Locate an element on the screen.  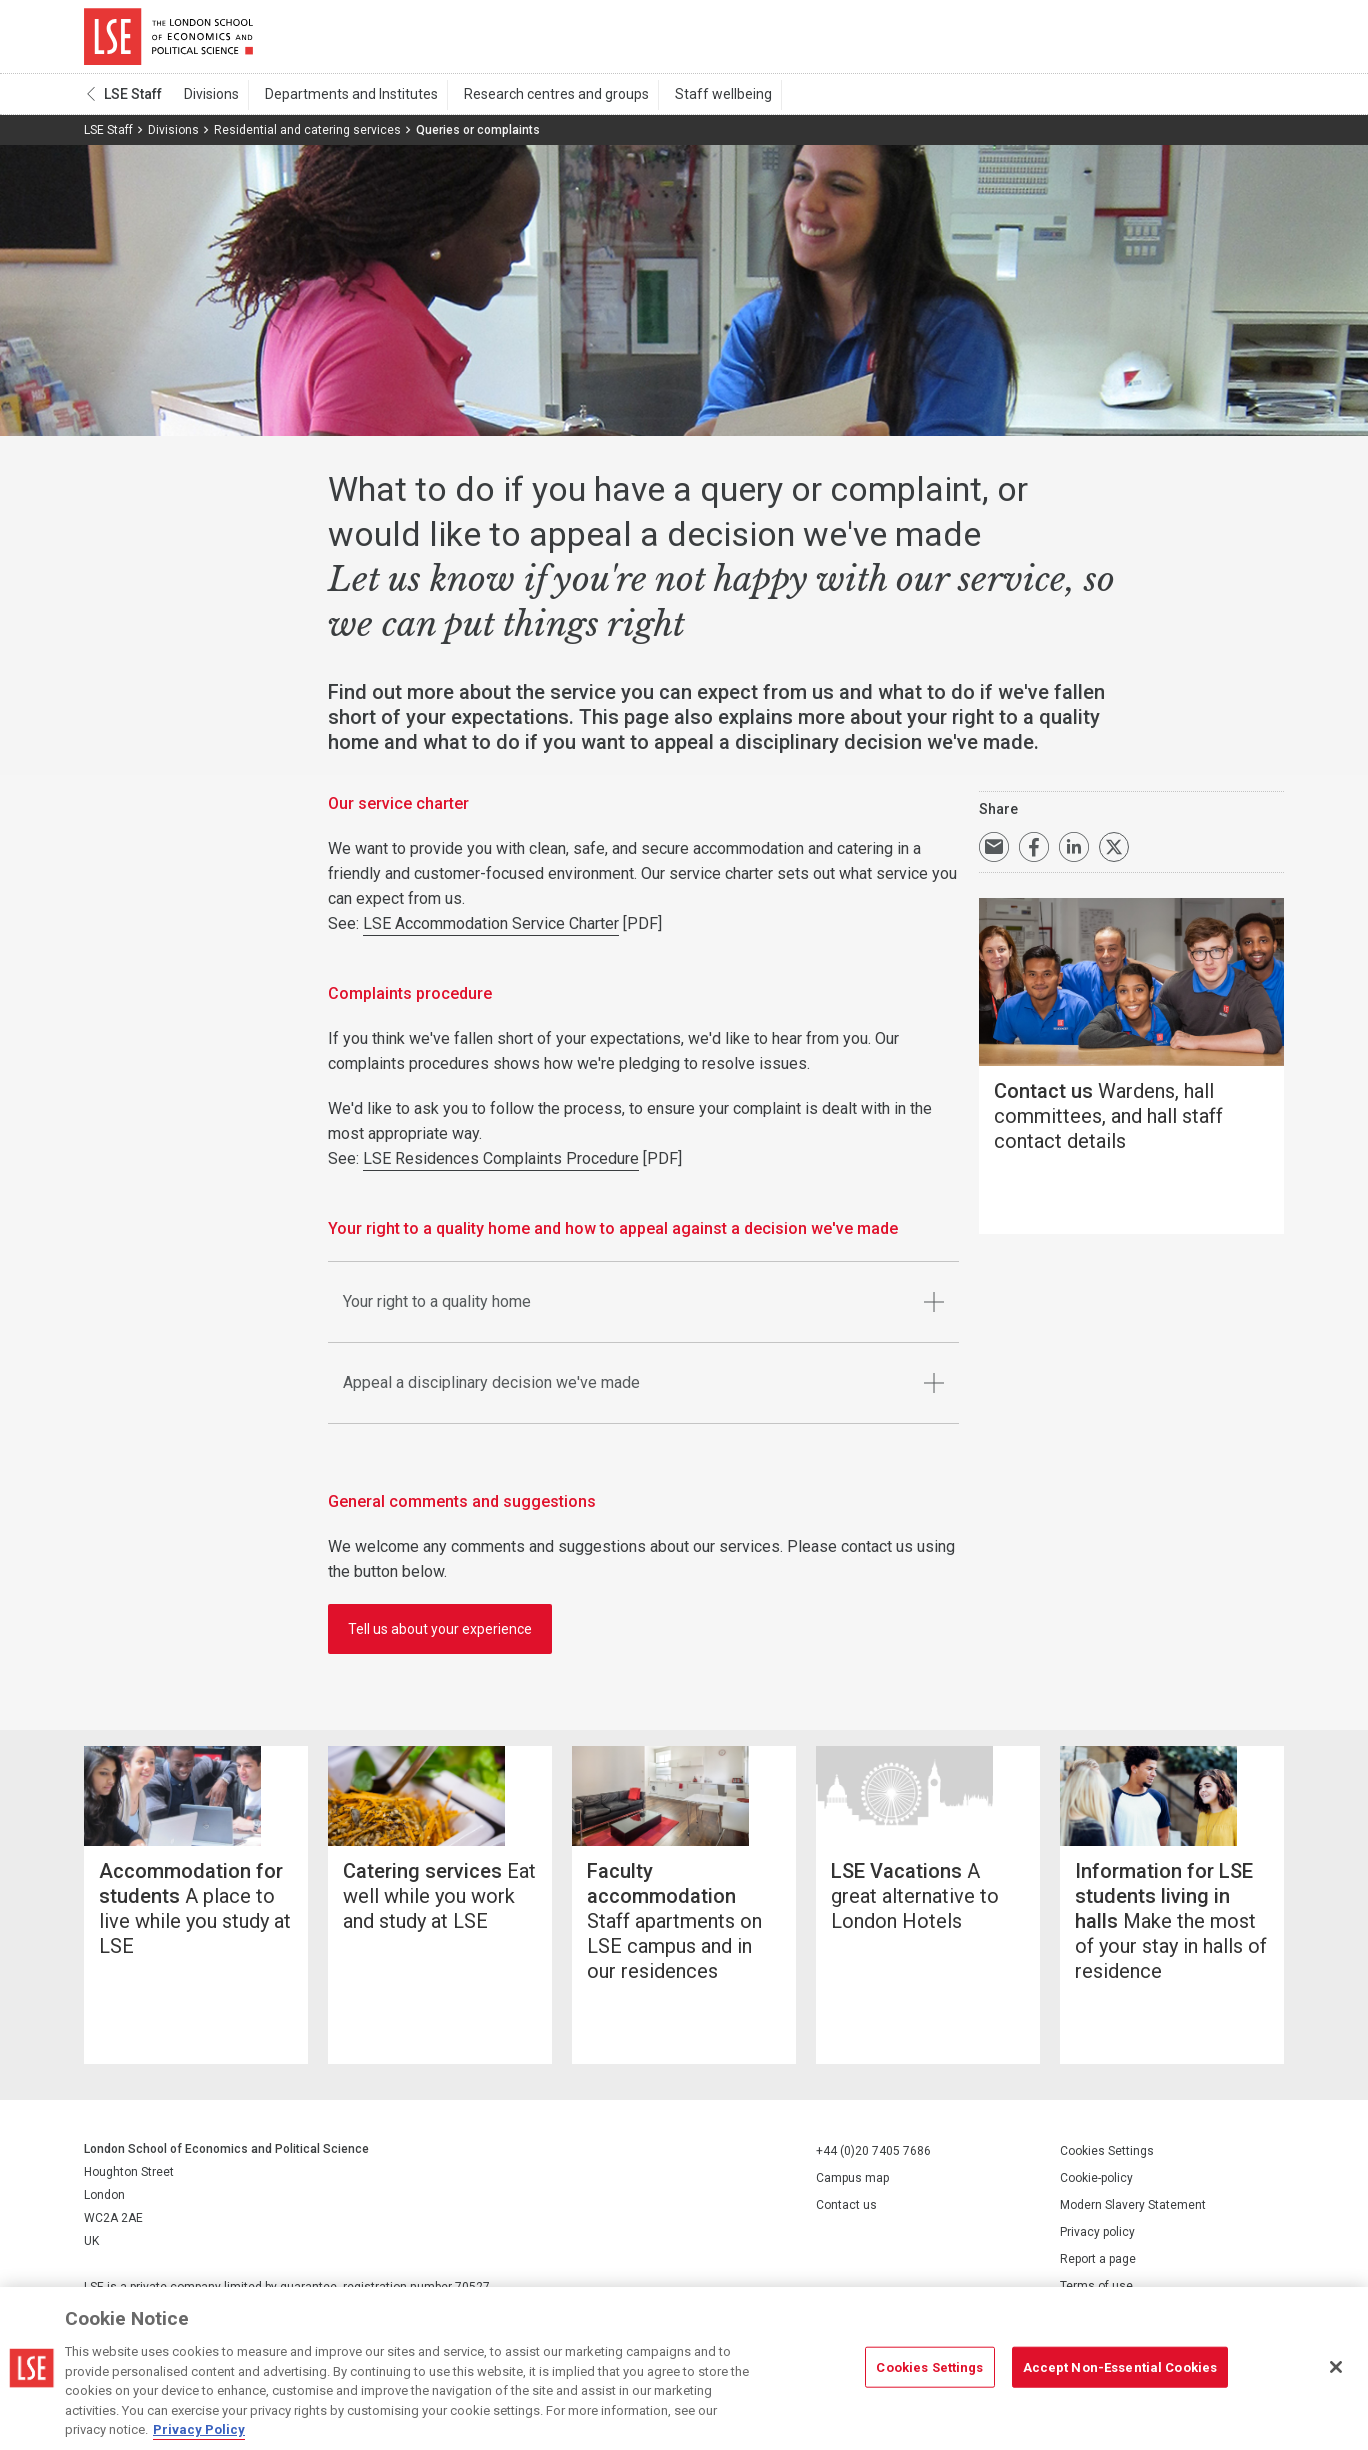
Share on Facebook is located at coordinates (1034, 854).